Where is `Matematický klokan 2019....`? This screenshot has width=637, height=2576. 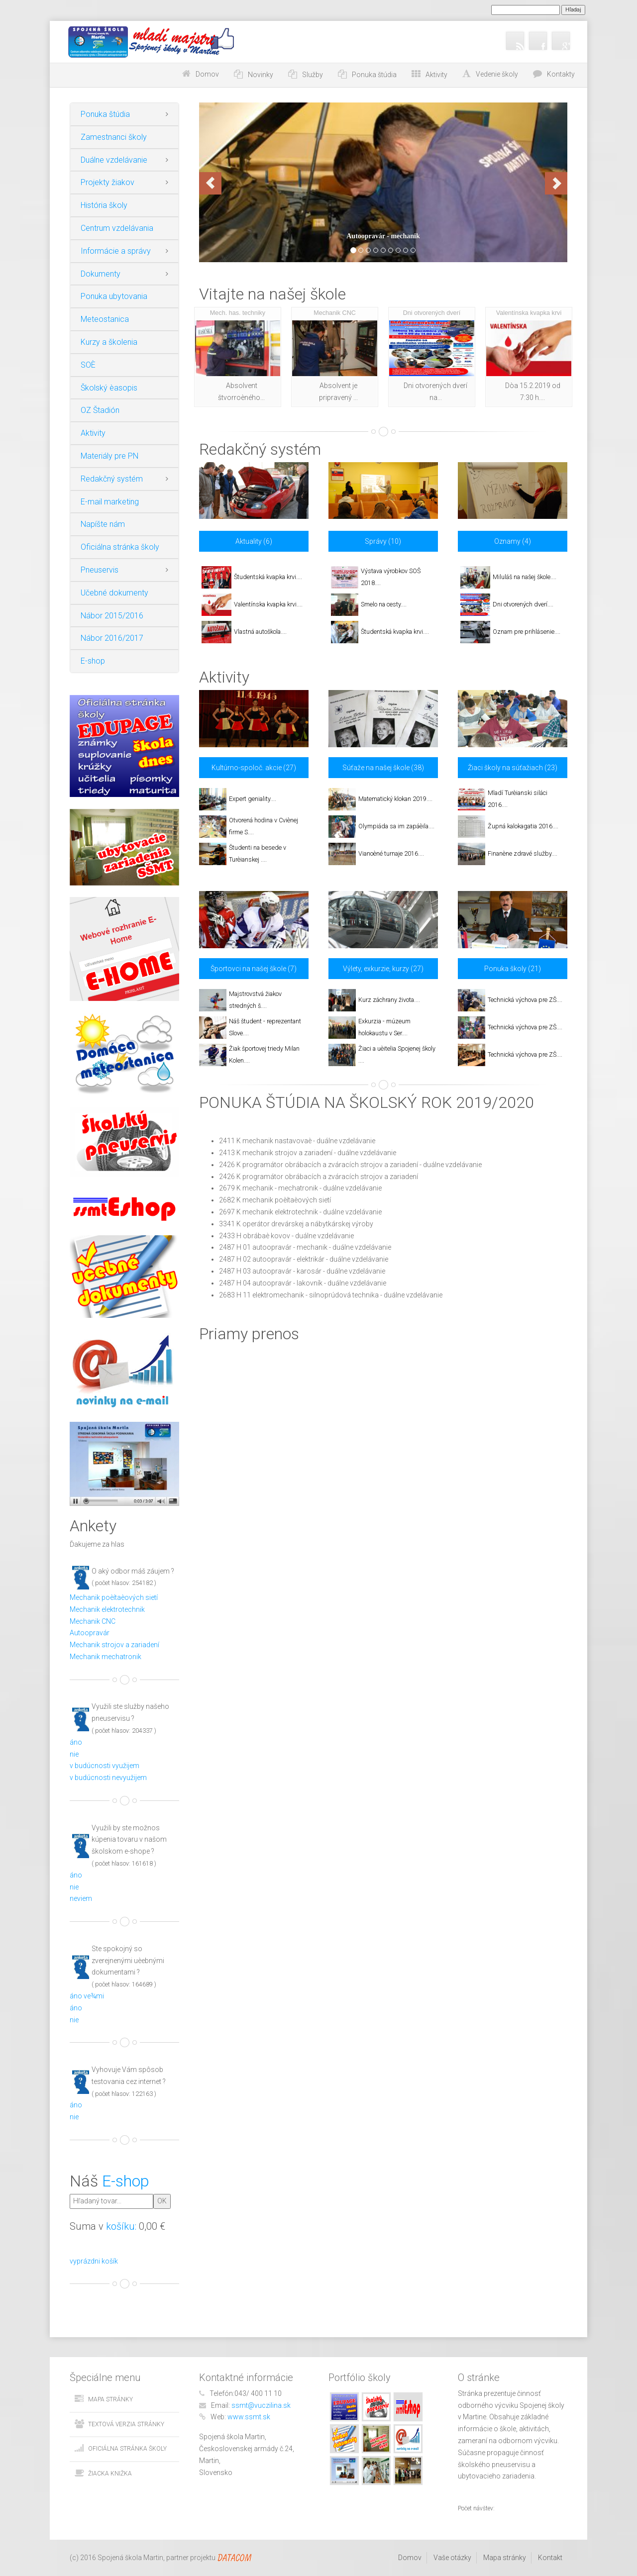
Matematický klokan 2019.... is located at coordinates (395, 798).